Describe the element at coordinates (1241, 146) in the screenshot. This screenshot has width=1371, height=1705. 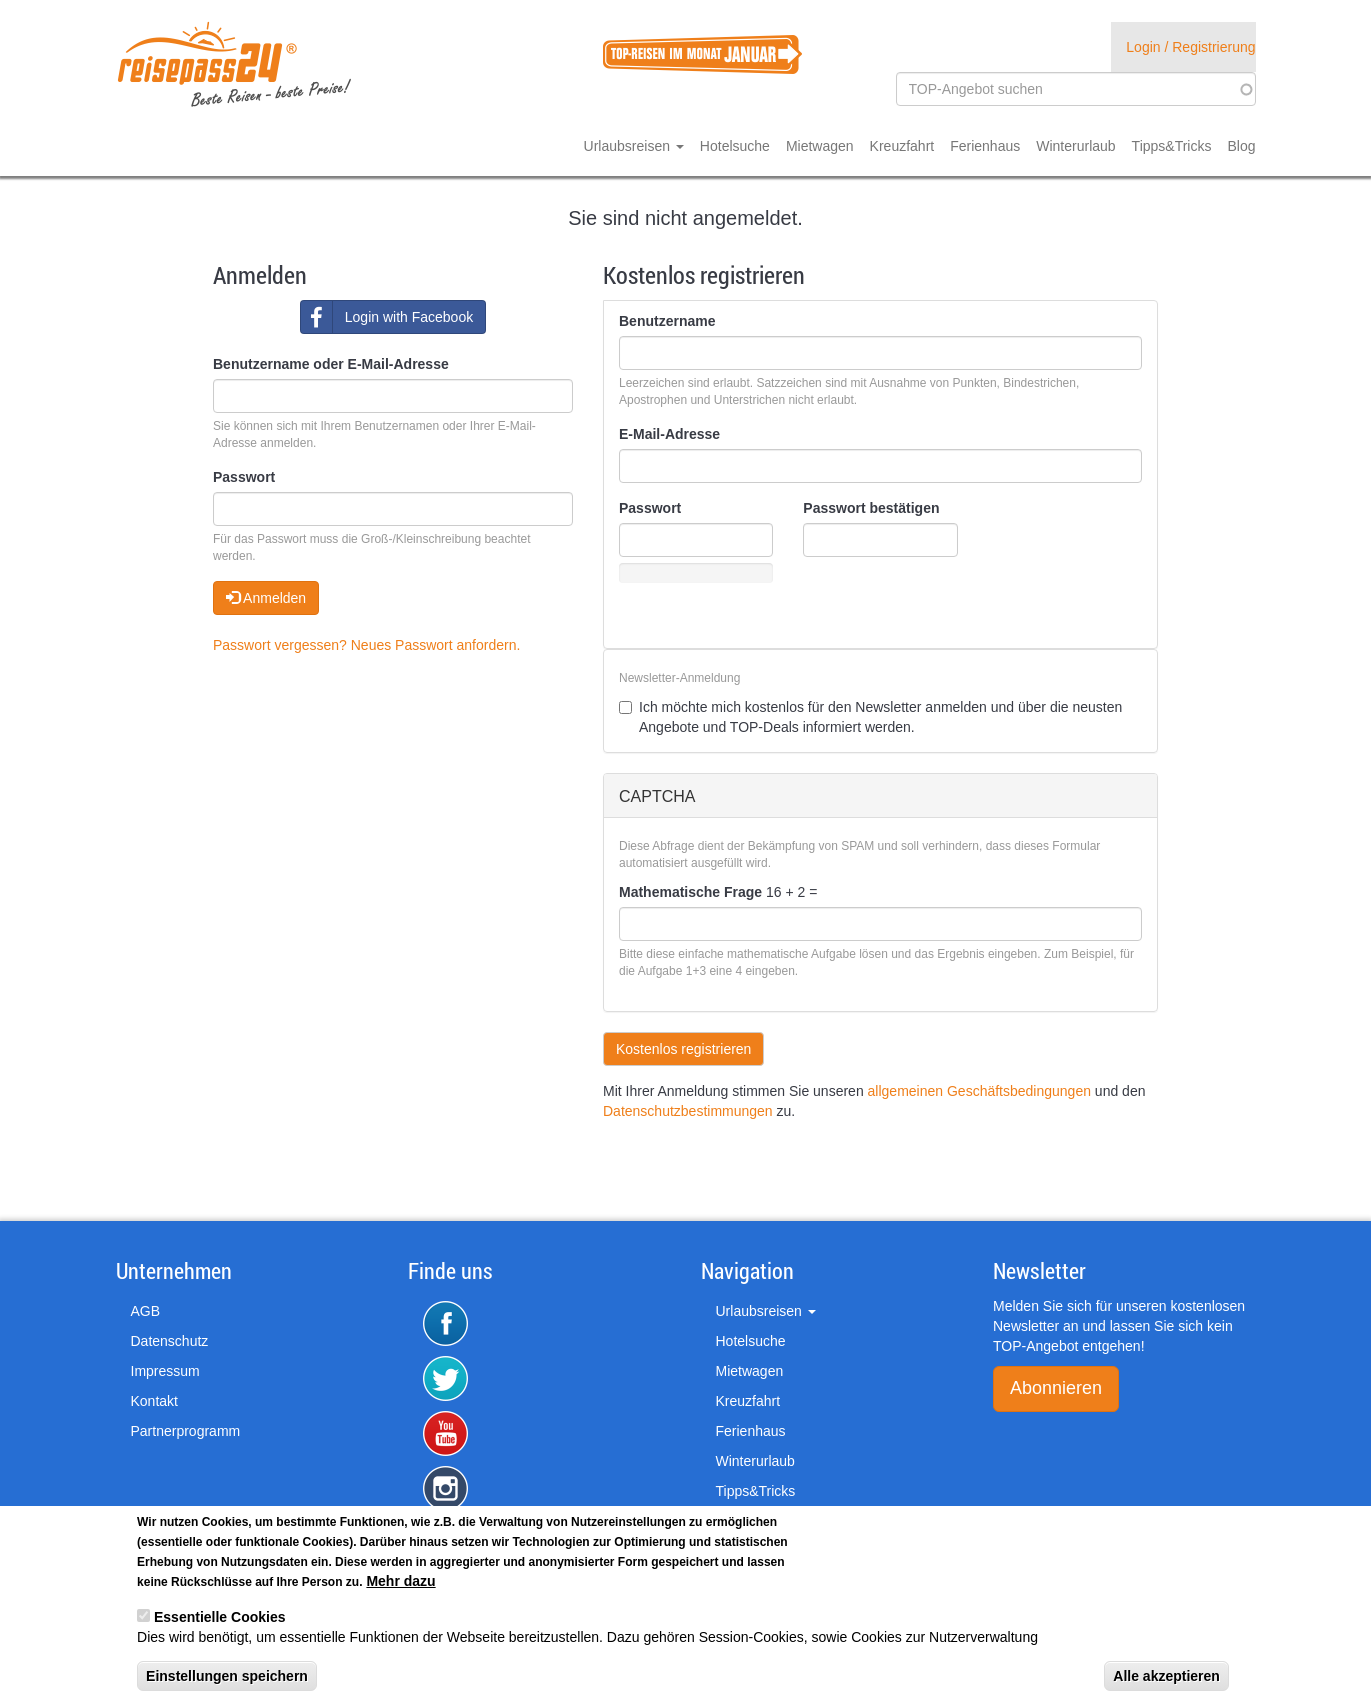
I see `Blog` at that location.